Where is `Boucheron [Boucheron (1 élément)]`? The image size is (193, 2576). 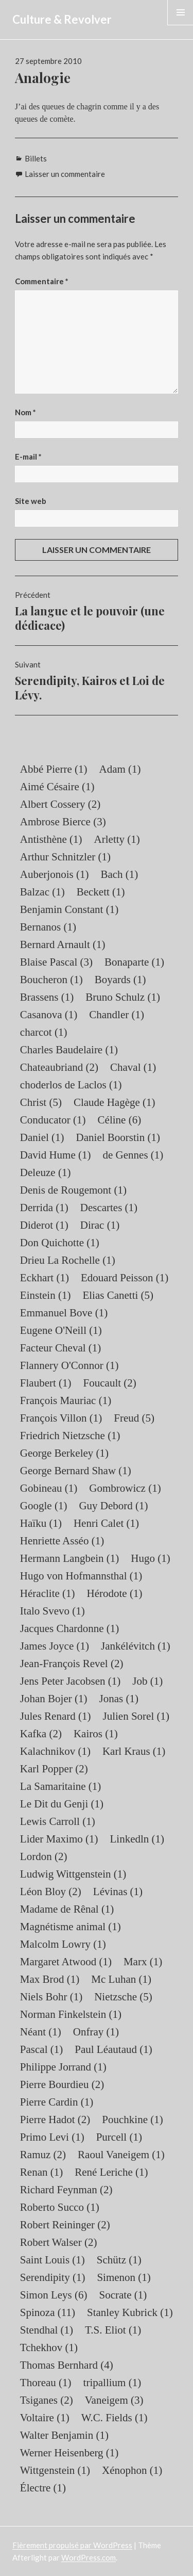 Boucheron [Boucheron (1 élément)] is located at coordinates (51, 979).